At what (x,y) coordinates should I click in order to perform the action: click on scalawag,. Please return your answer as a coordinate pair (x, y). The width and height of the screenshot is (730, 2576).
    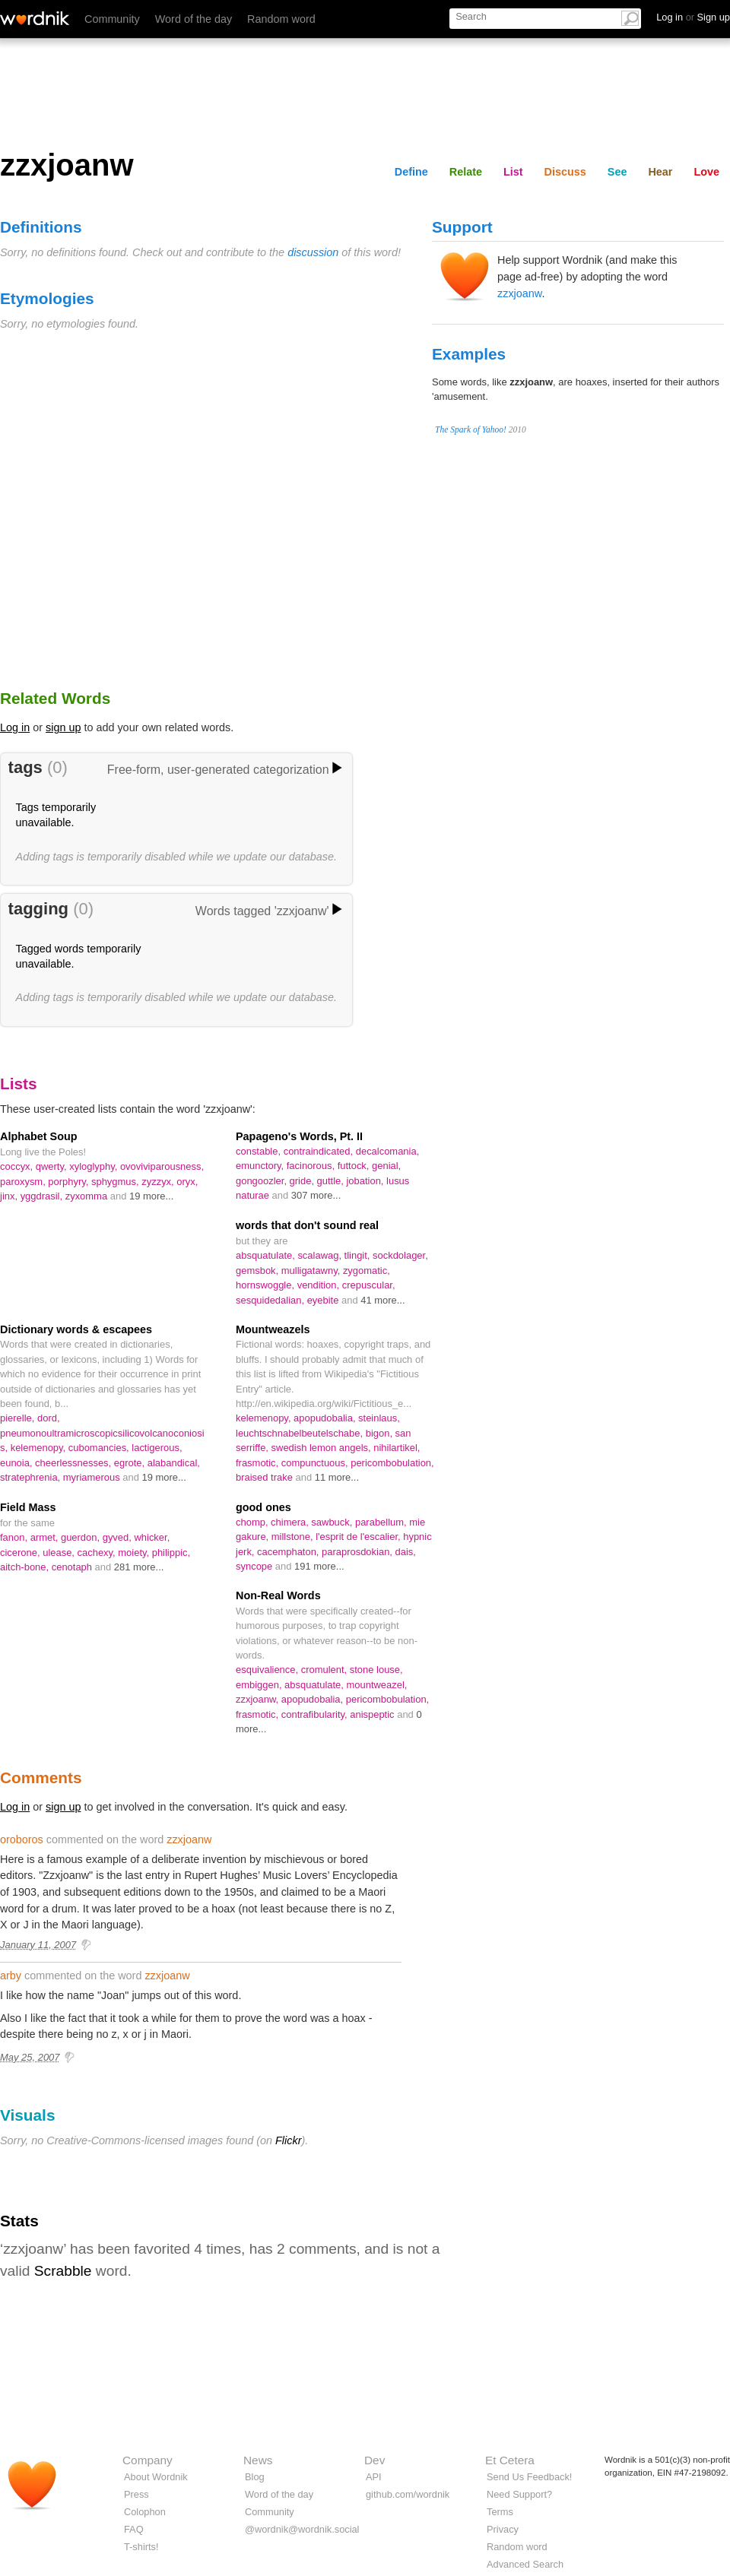
    Looking at the image, I should click on (320, 1255).